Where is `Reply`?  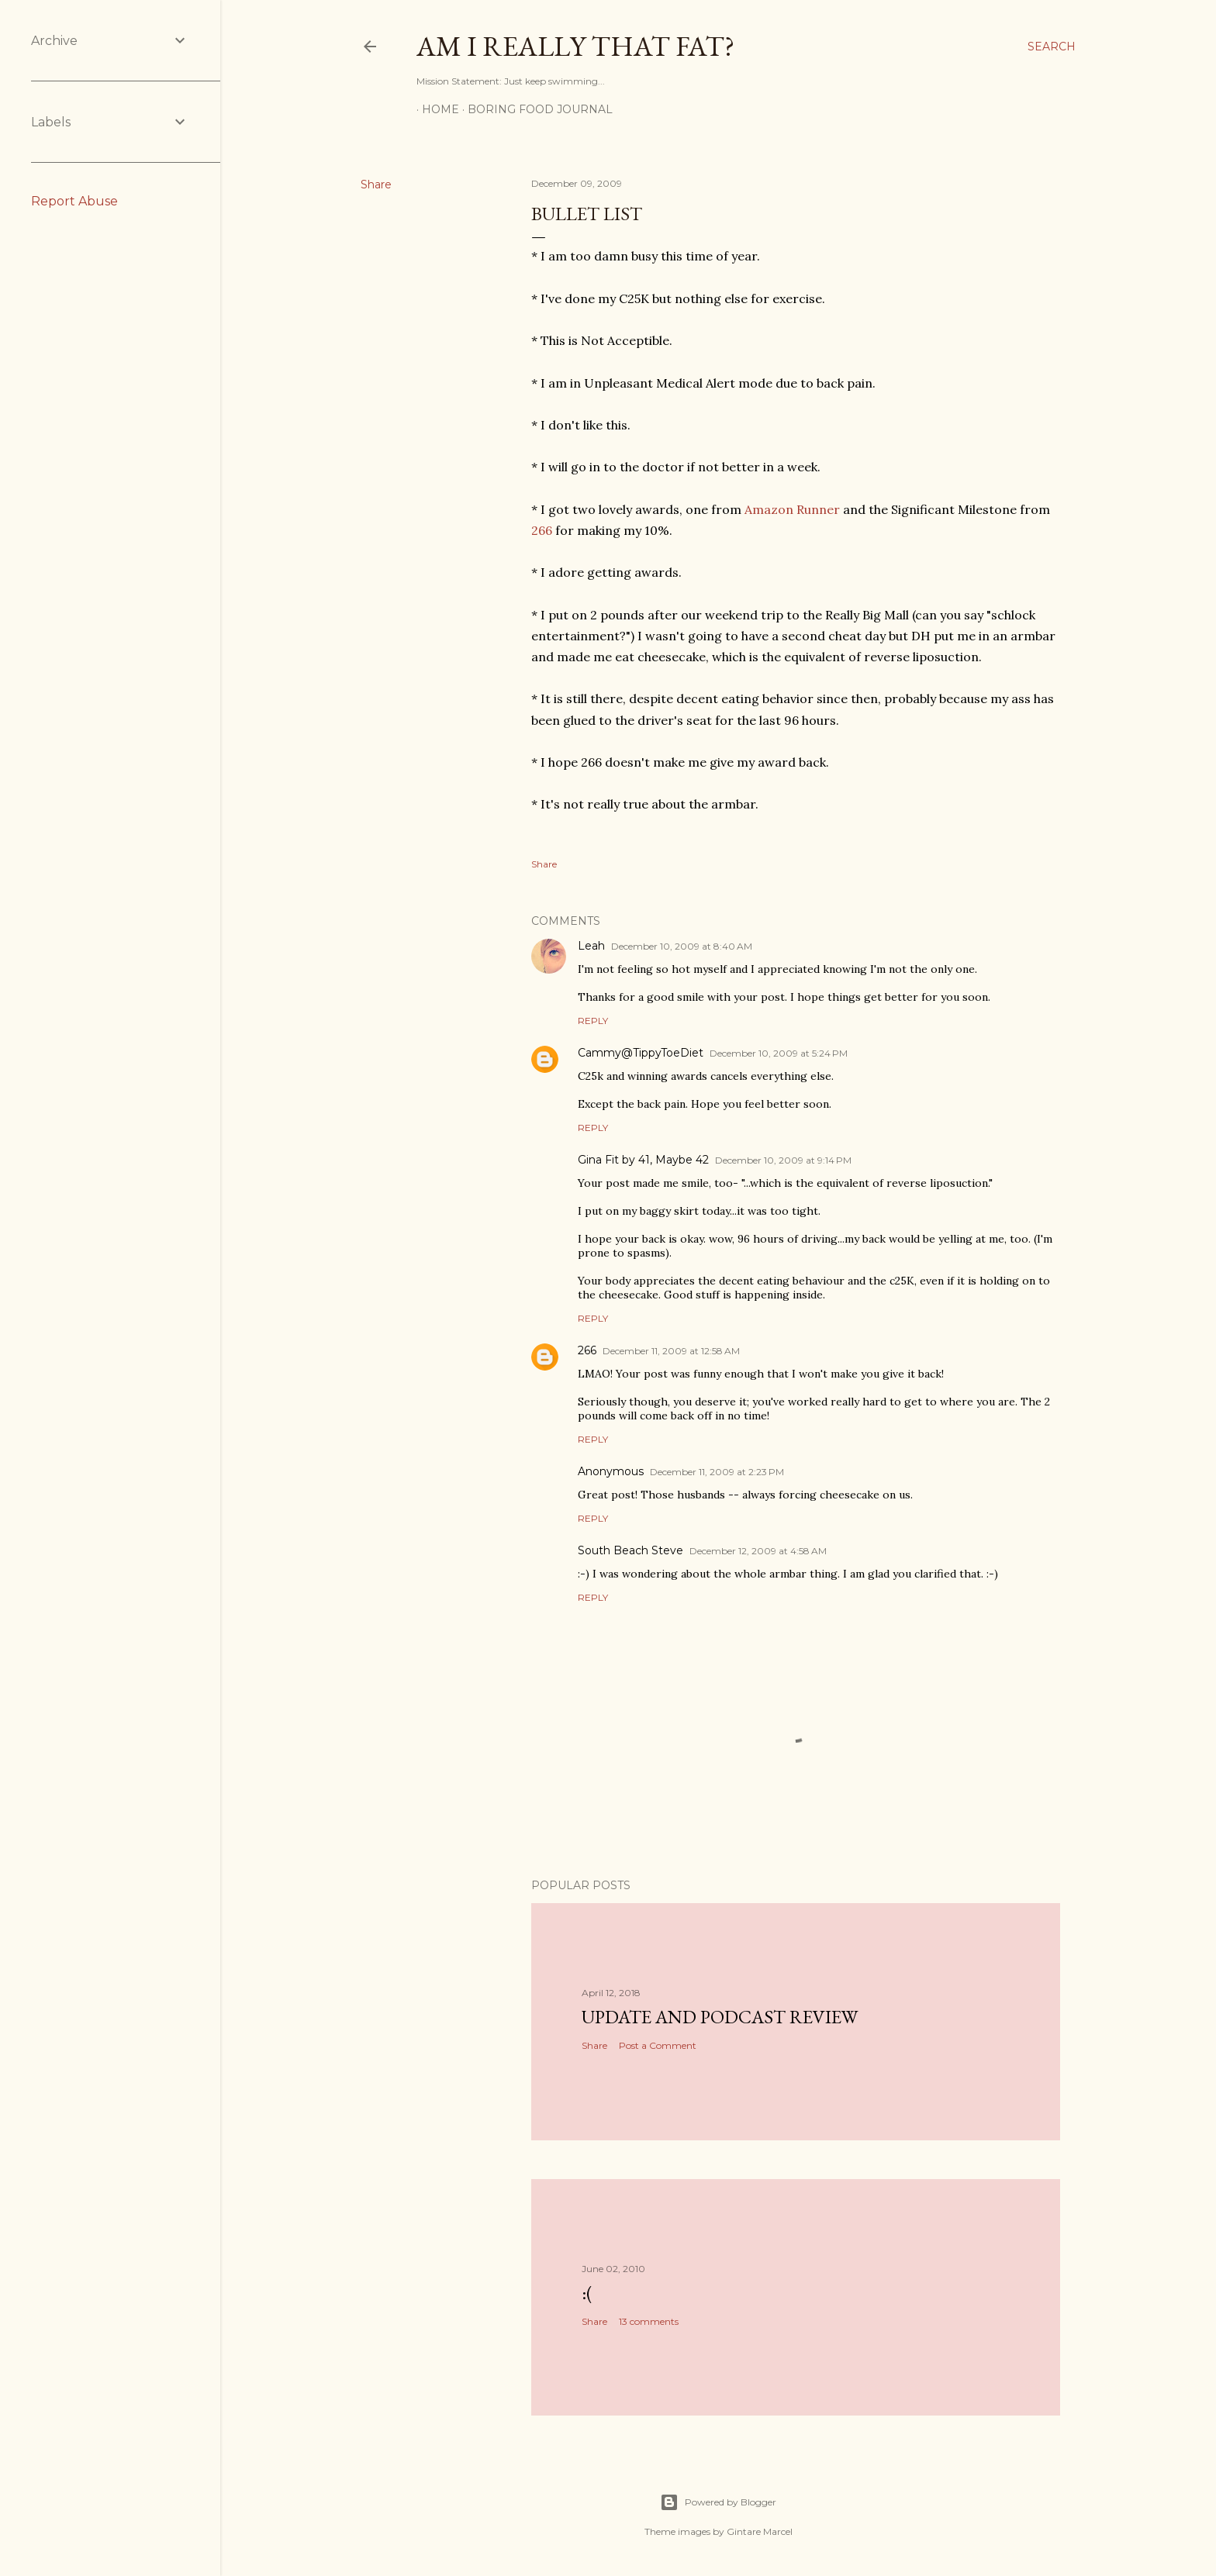 Reply is located at coordinates (593, 1020).